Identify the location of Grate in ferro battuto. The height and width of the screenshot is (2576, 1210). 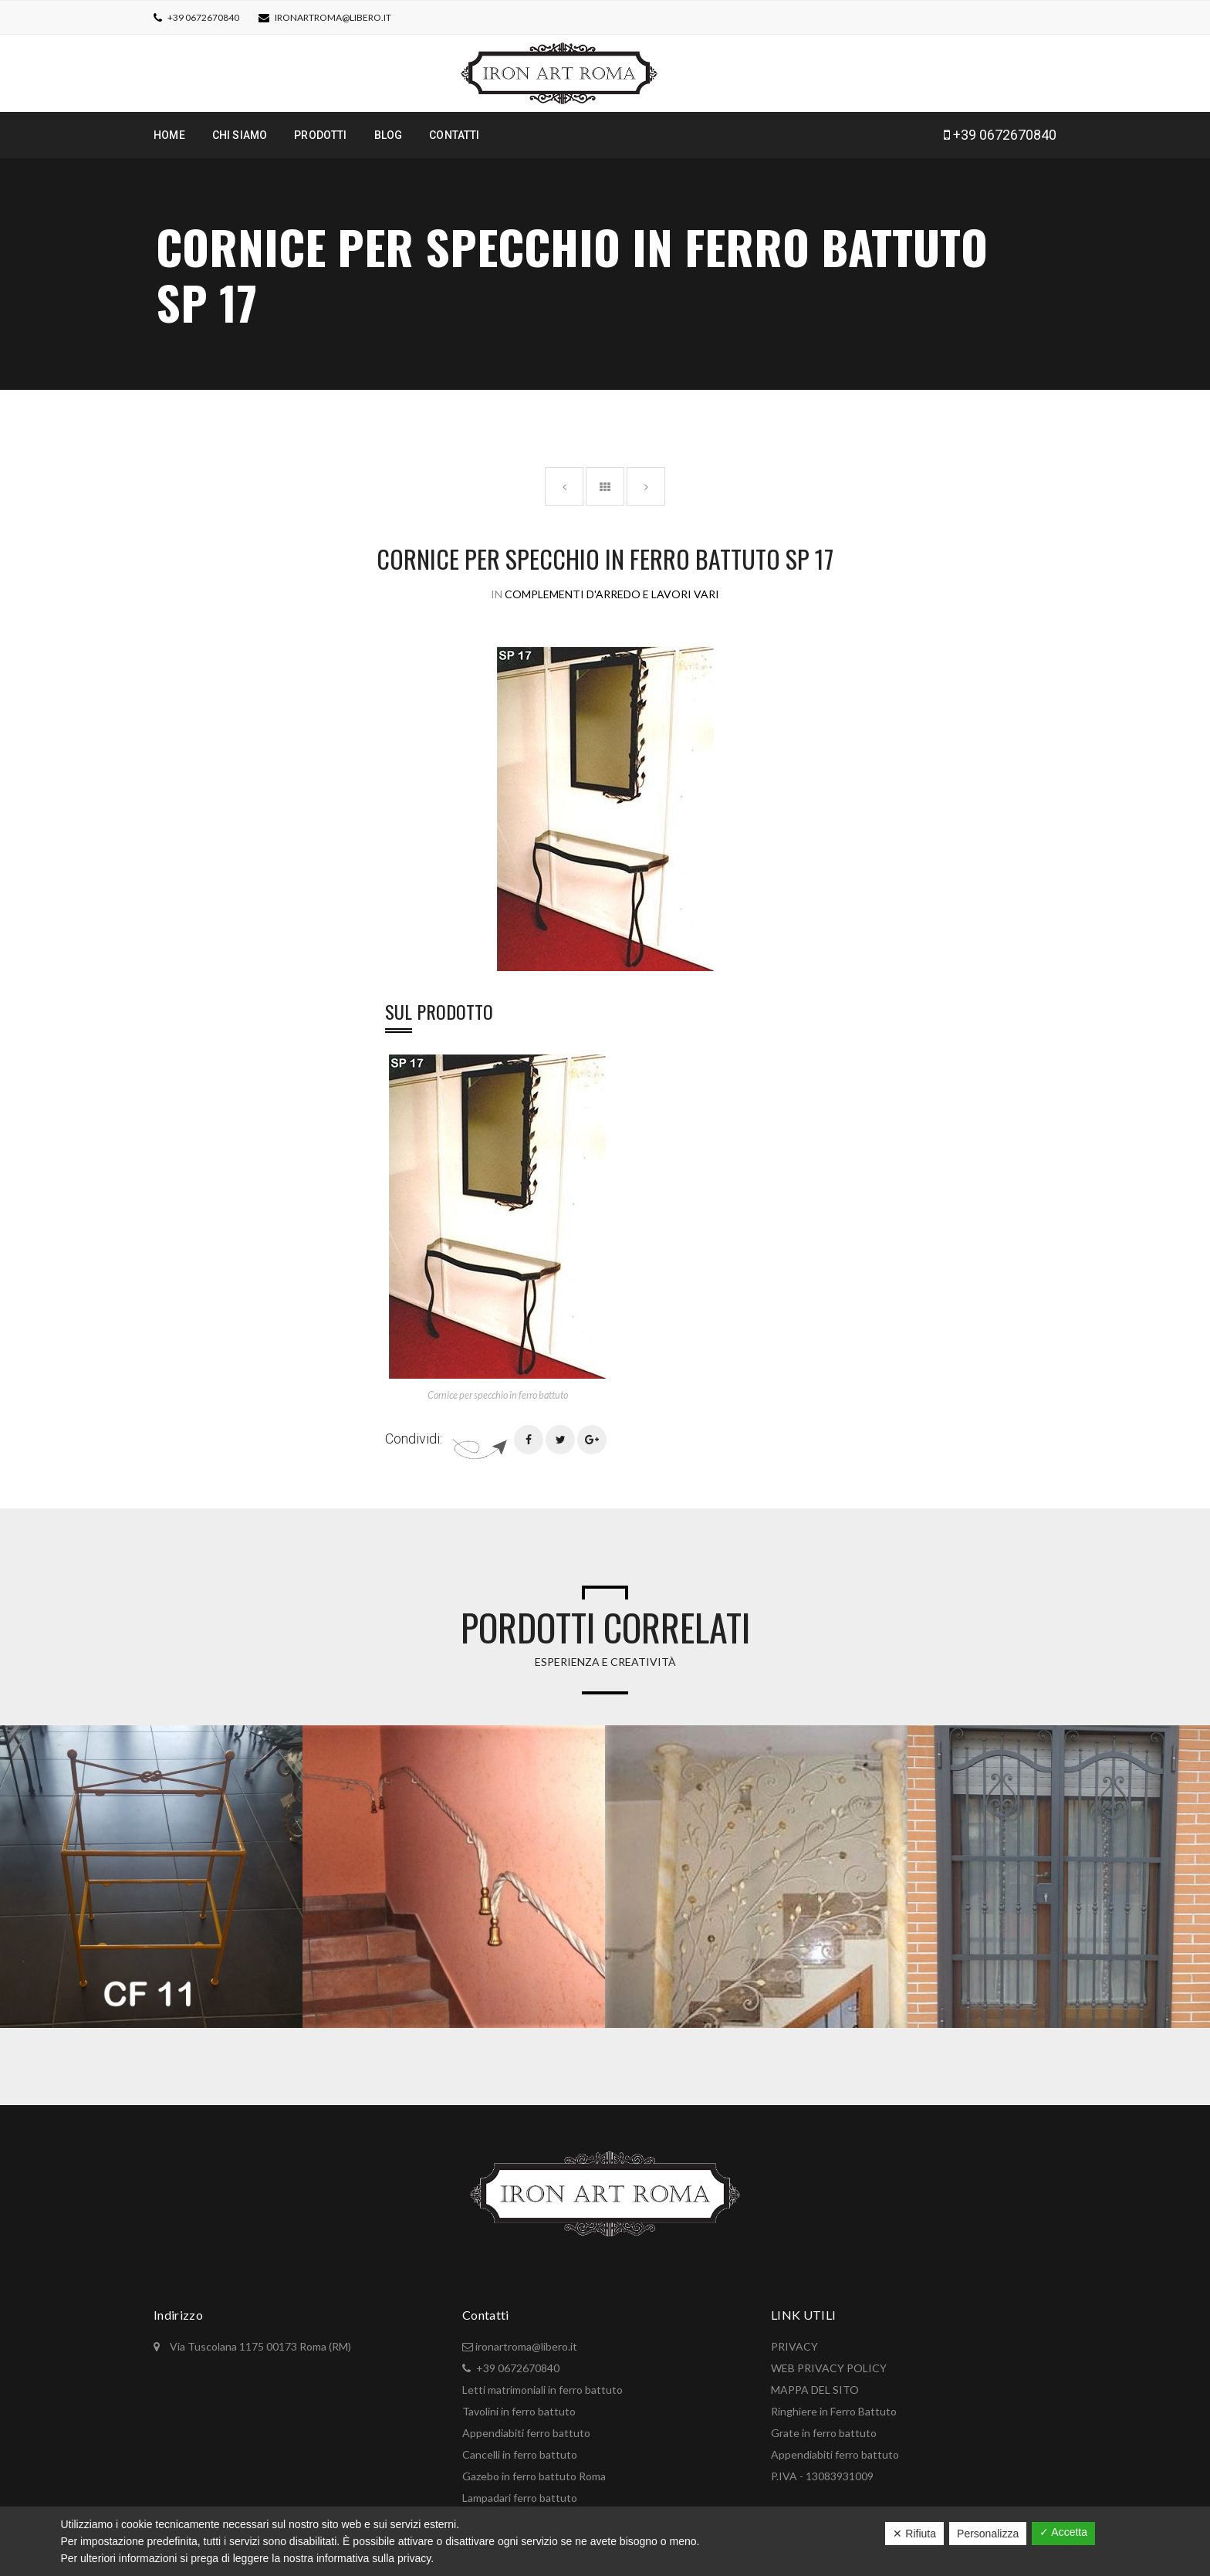
(824, 2432).